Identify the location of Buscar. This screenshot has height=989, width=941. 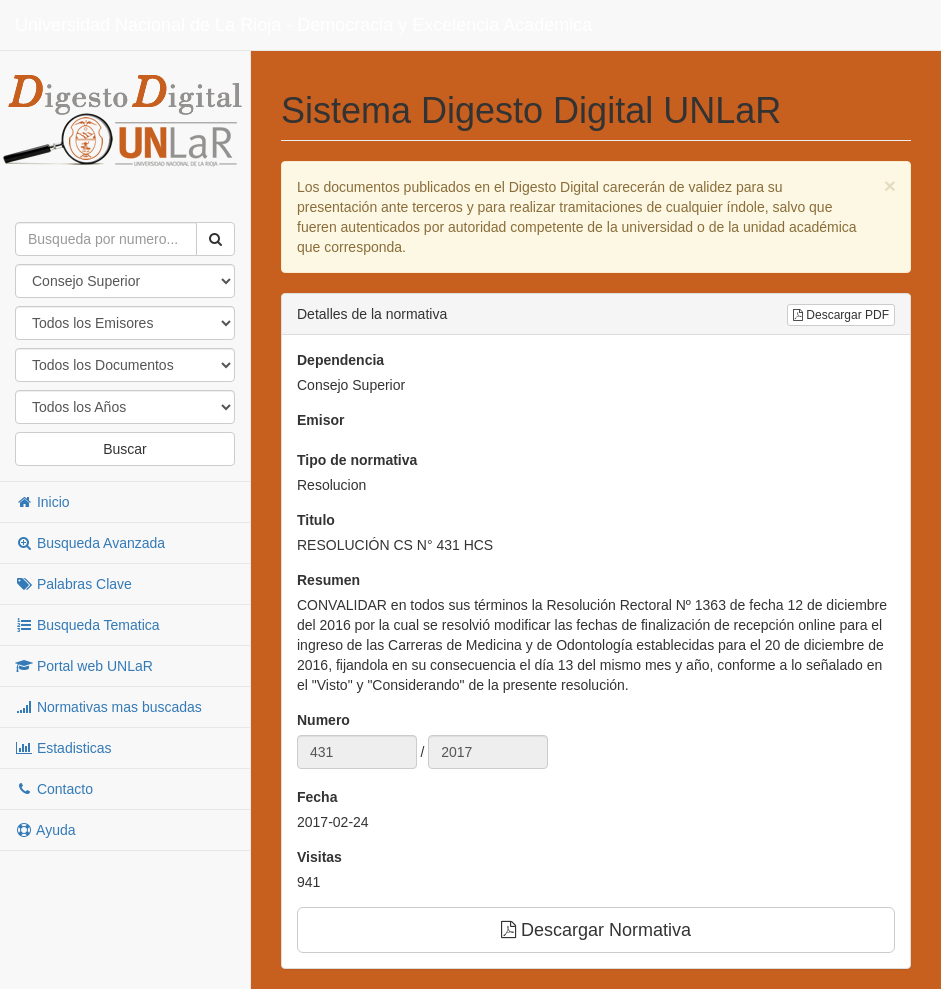
(125, 449).